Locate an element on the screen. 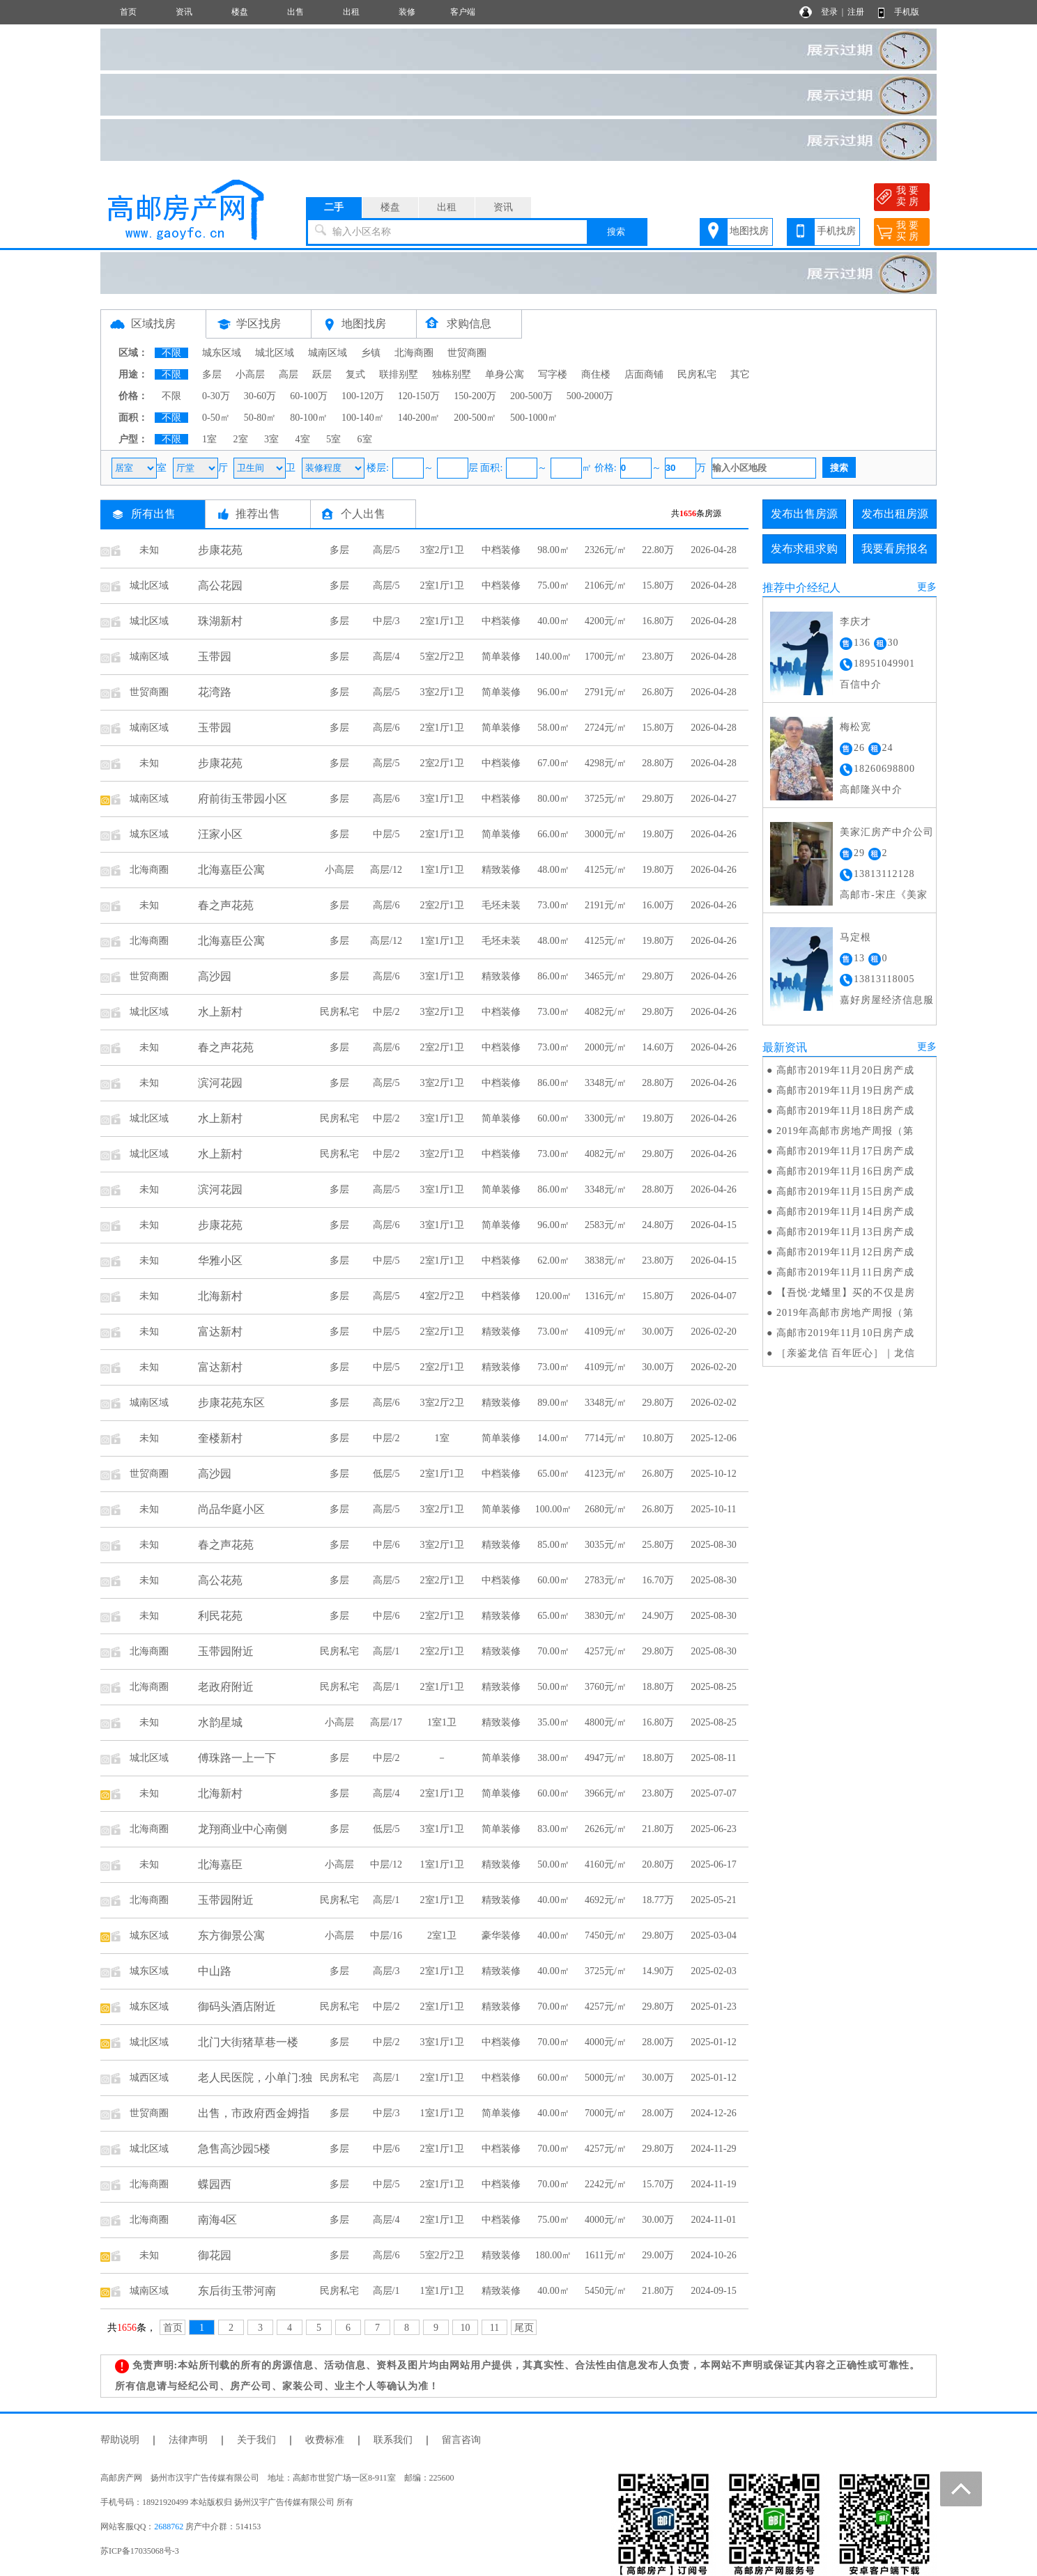 The height and width of the screenshot is (2576, 1037). 苏ICP备17035068号-3 is located at coordinates (139, 2551).